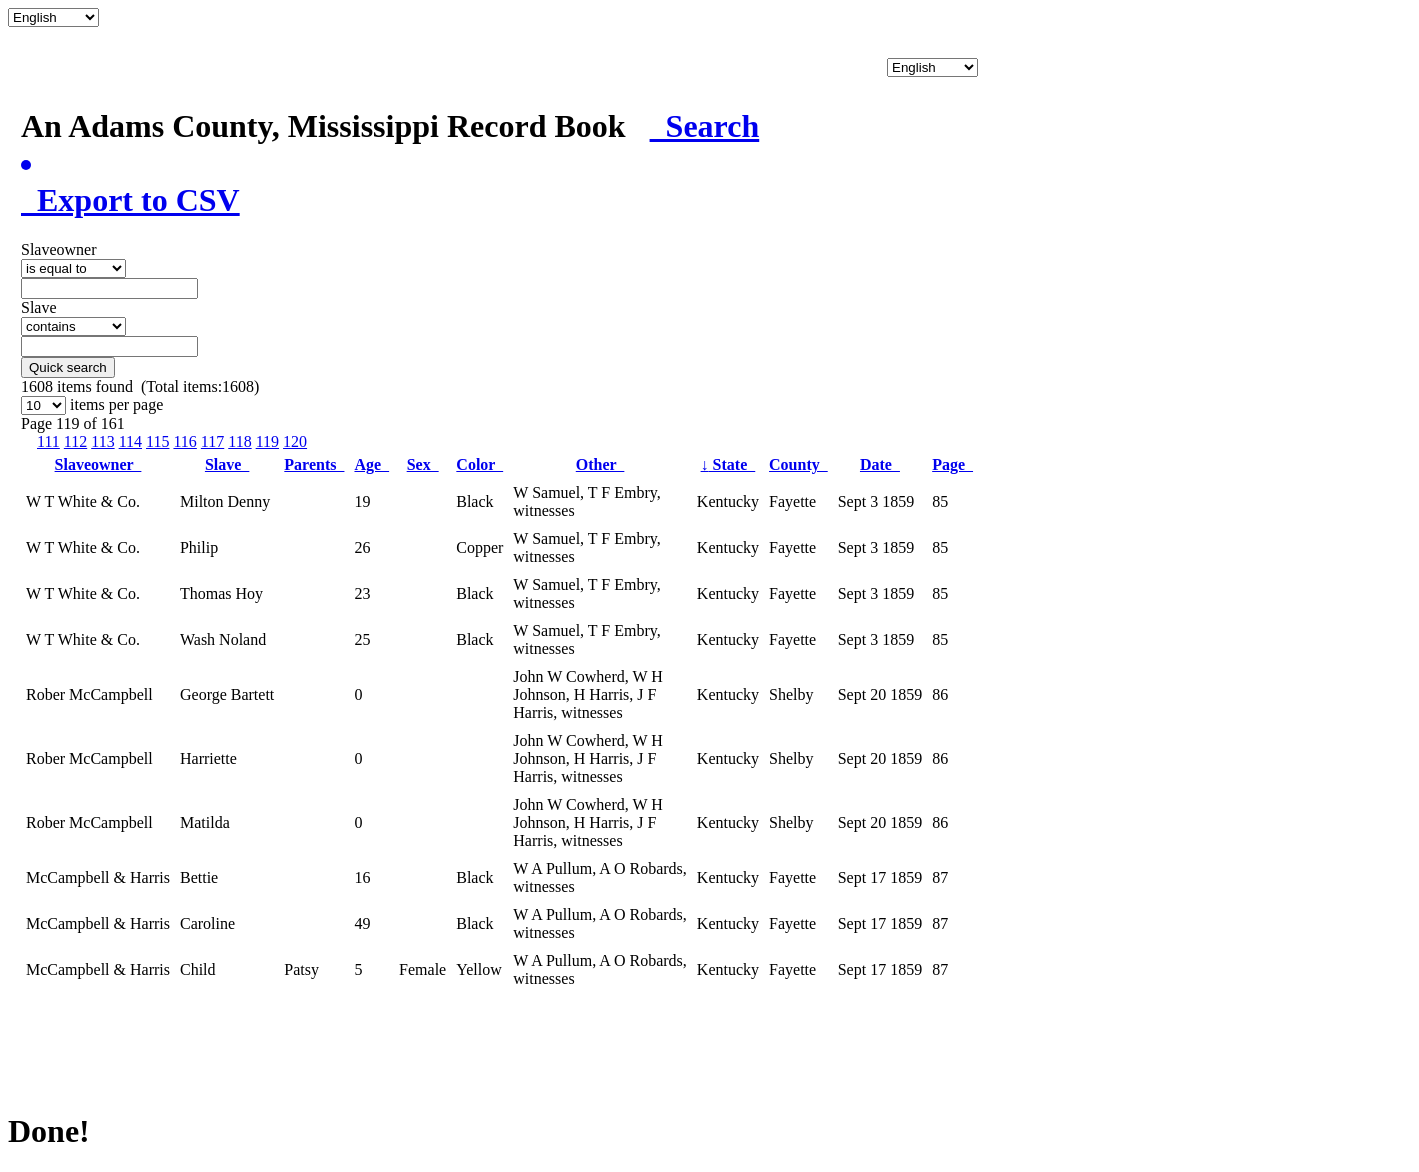 The image size is (1419, 1172). What do you see at coordinates (880, 464) in the screenshot?
I see `Date` at bounding box center [880, 464].